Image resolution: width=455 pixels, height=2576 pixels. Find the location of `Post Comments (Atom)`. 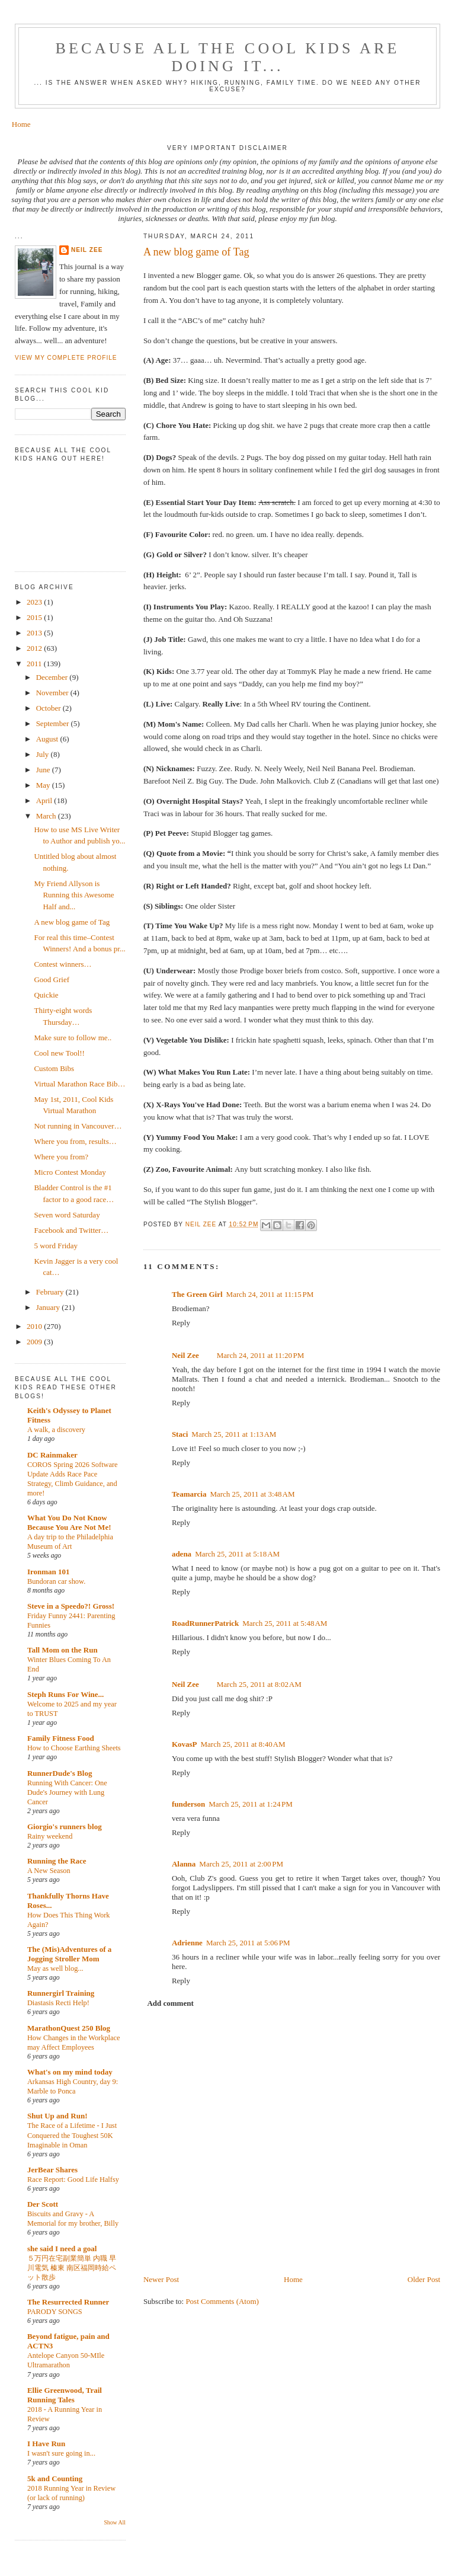

Post Comments (Atom) is located at coordinates (222, 2301).